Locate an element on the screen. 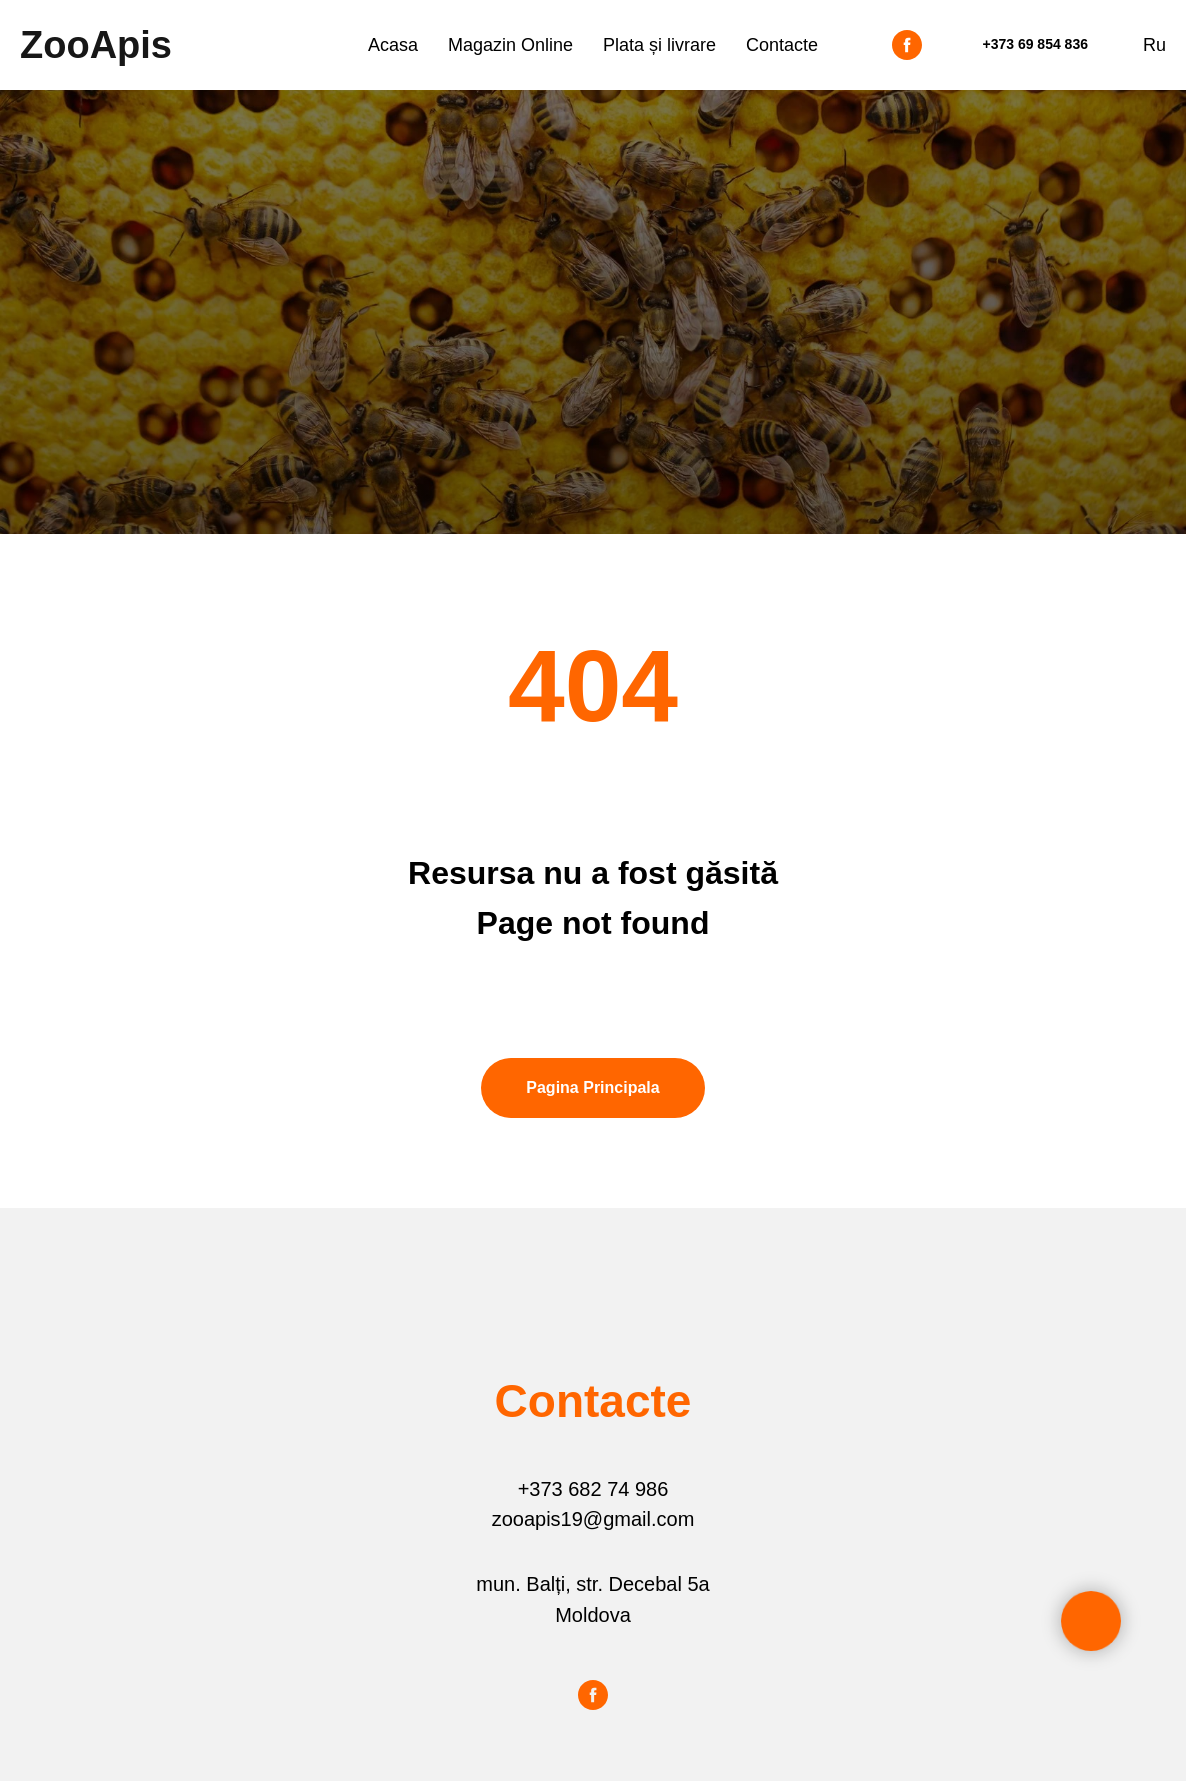 The width and height of the screenshot is (1186, 1781). Plata și livrare is located at coordinates (659, 45).